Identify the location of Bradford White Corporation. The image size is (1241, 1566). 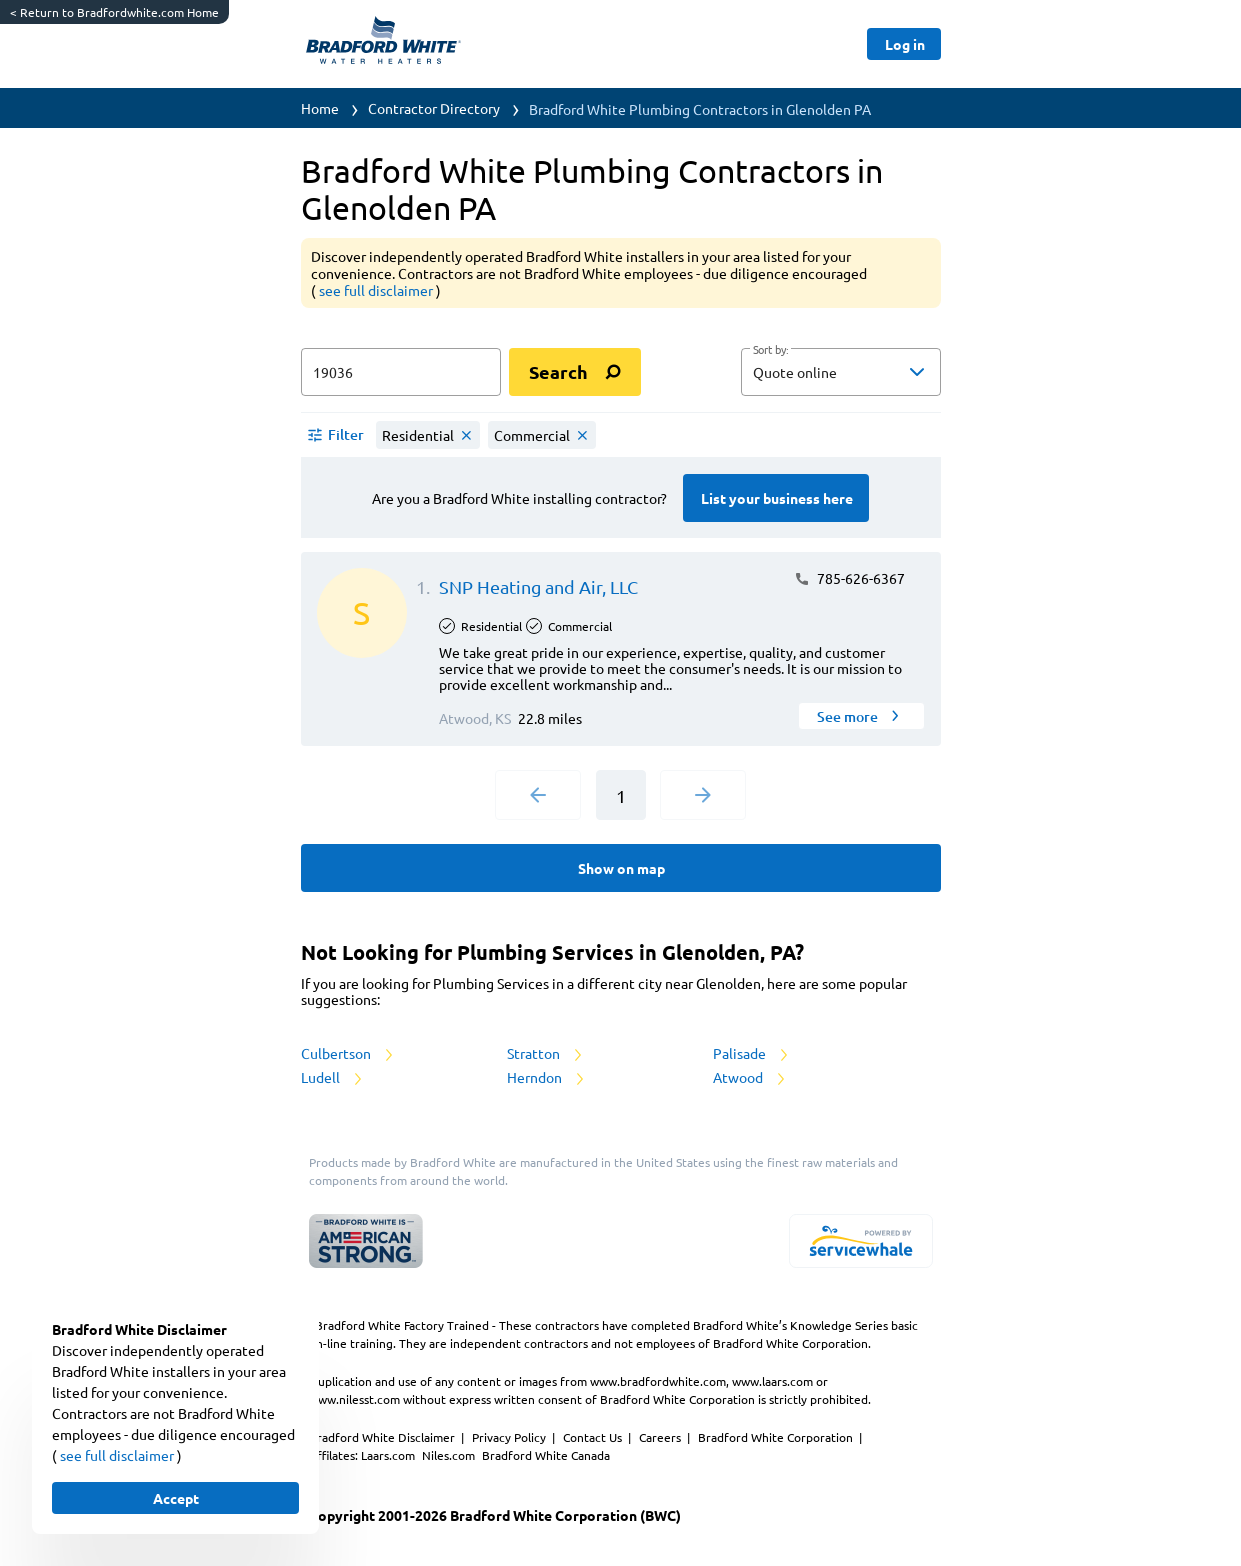
(777, 1437).